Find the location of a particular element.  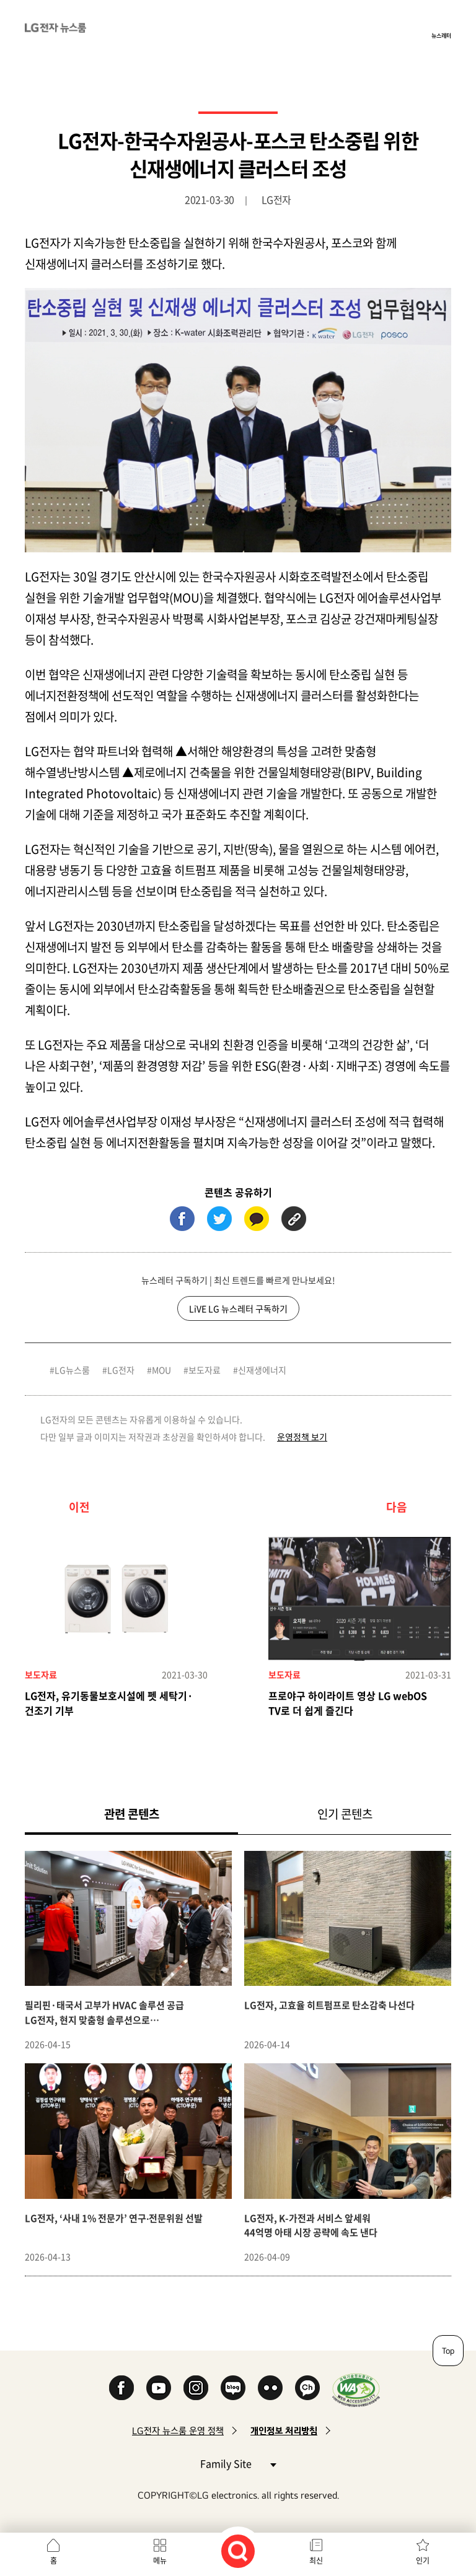

LiVE LG 뉴스레터 구독하기 is located at coordinates (238, 1308).